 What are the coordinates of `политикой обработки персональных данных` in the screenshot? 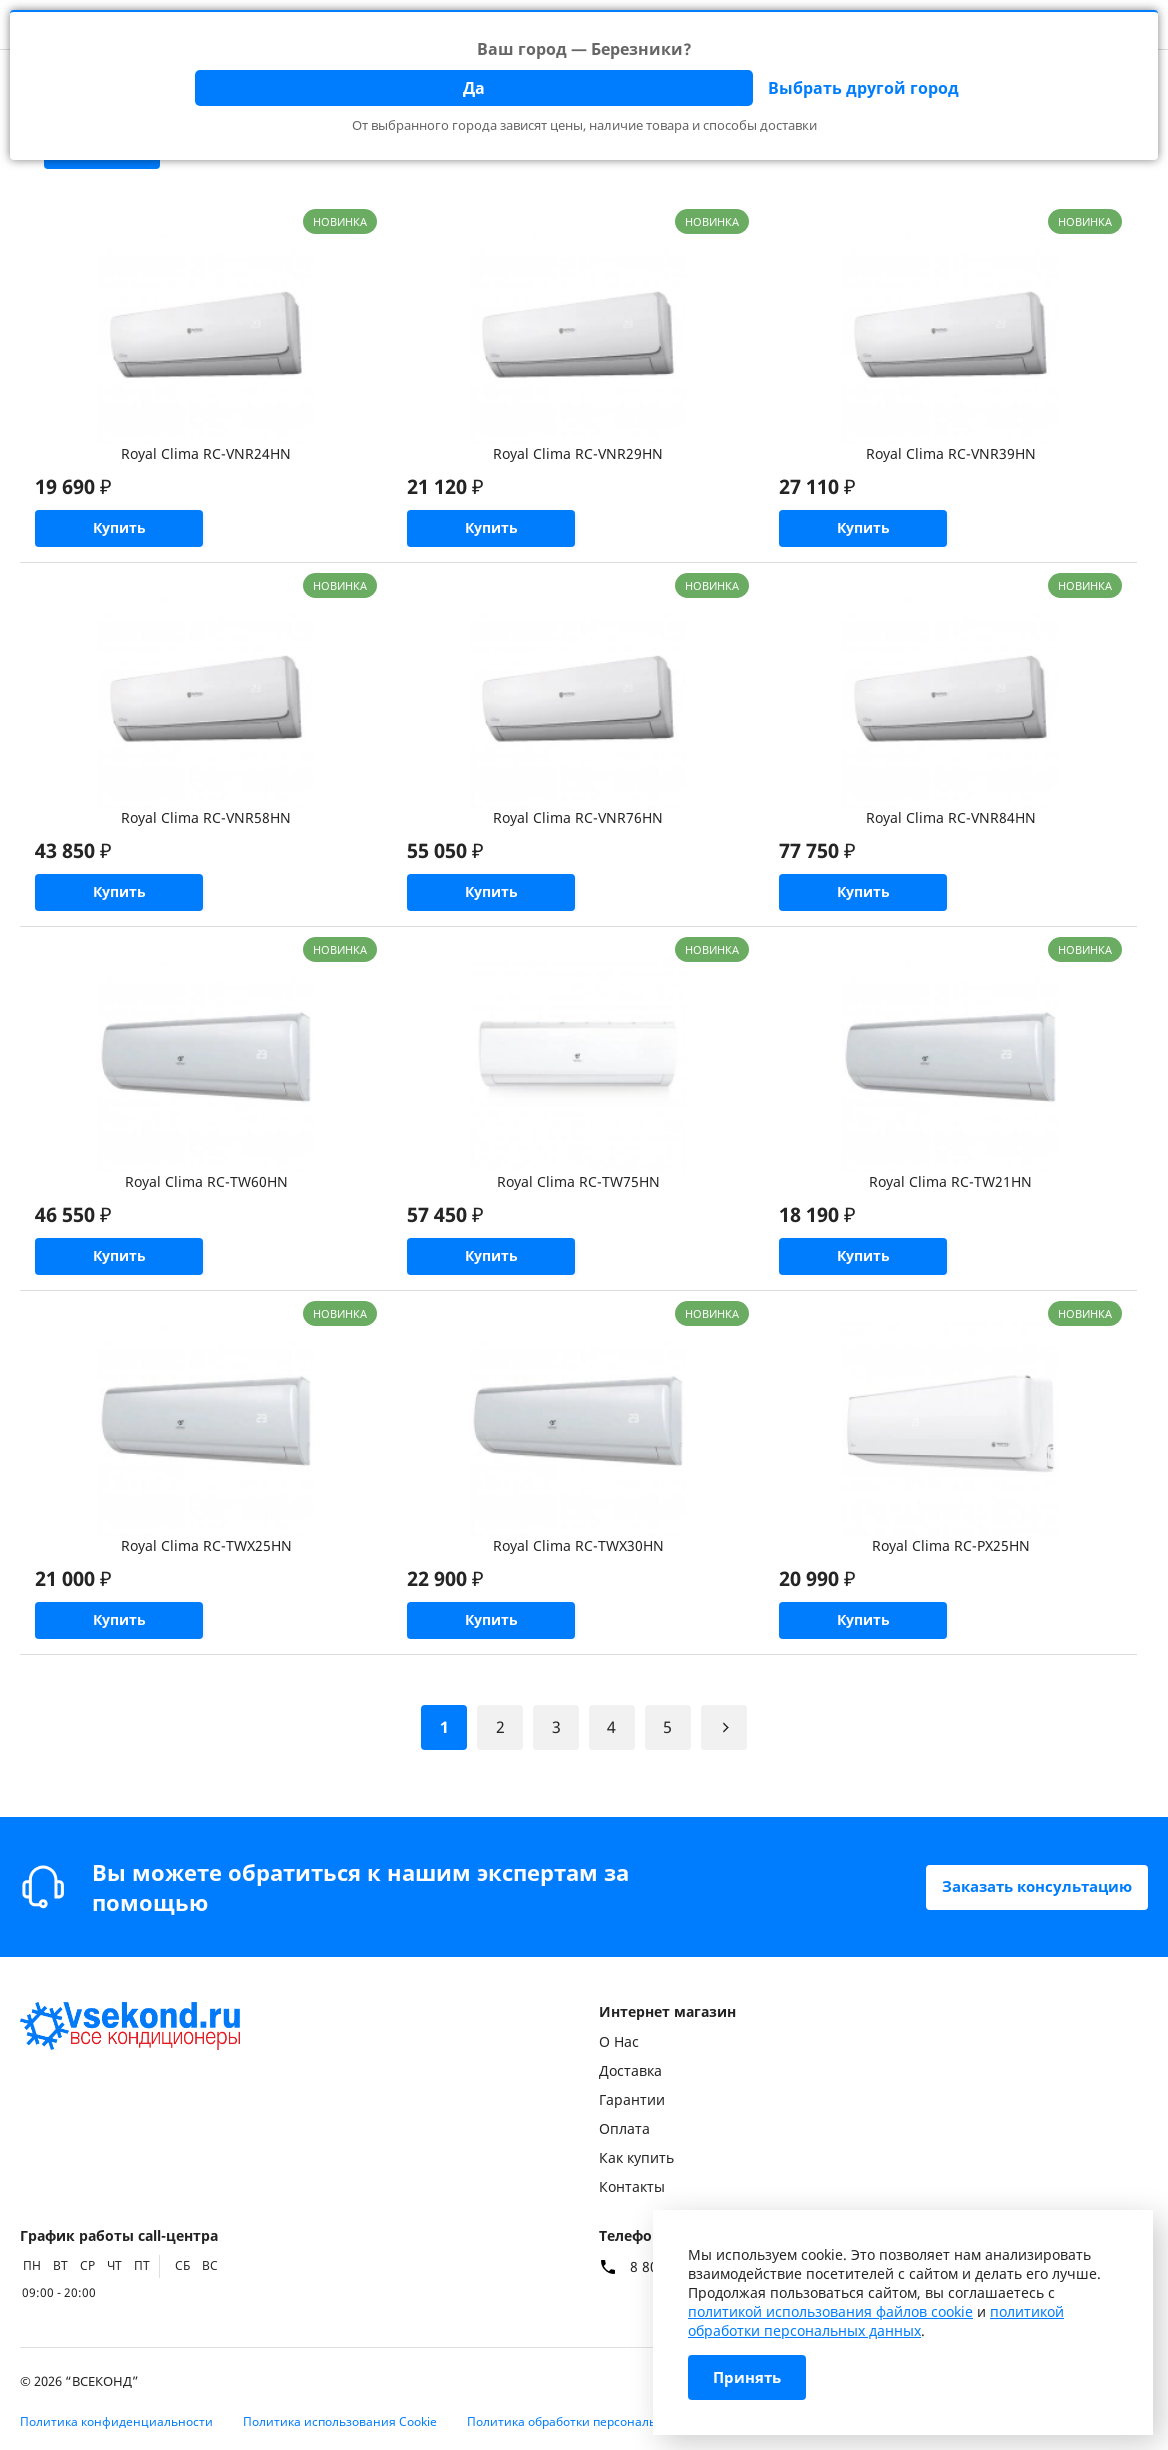 It's located at (876, 2321).